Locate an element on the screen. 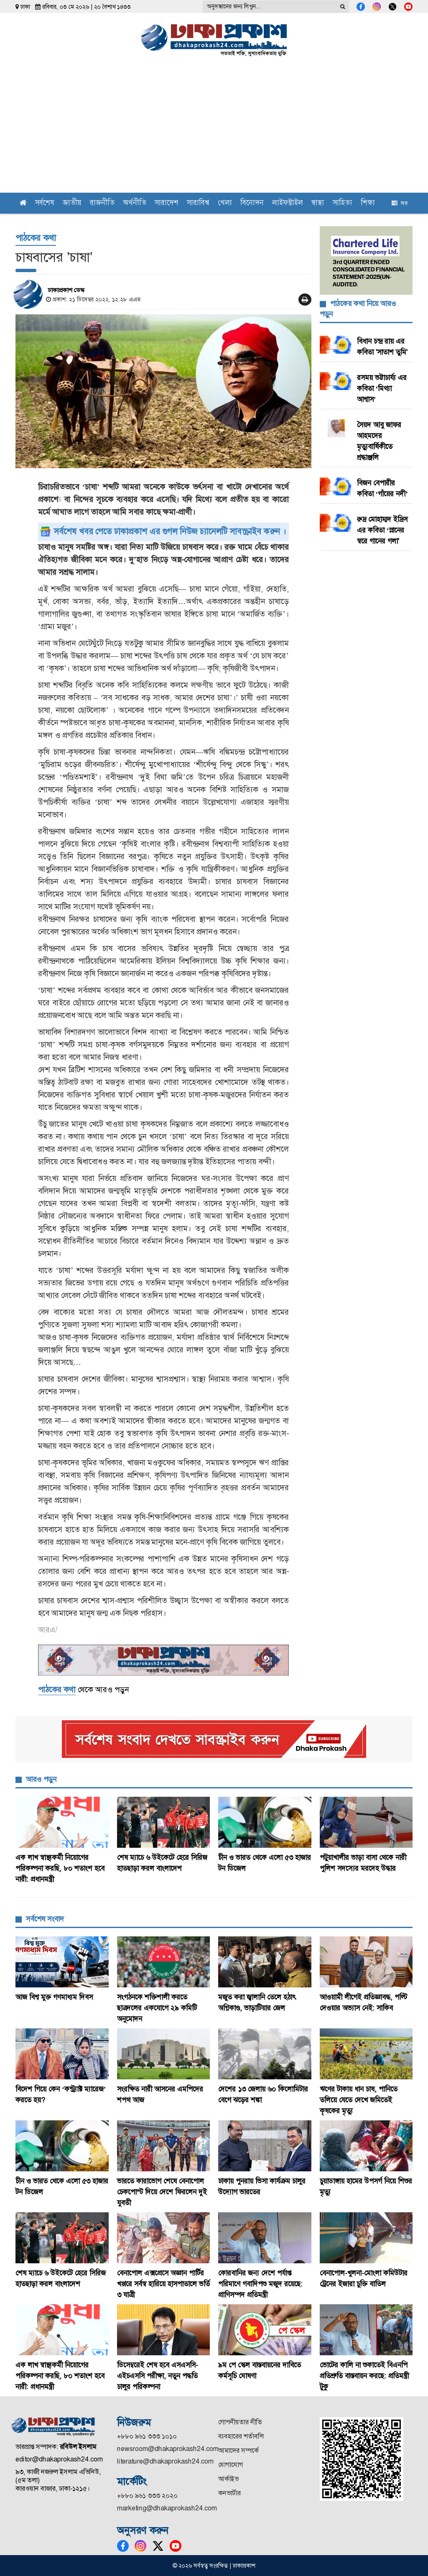 Image resolution: width=428 pixels, height=2576 pixels. অর্থনীতি is located at coordinates (134, 203).